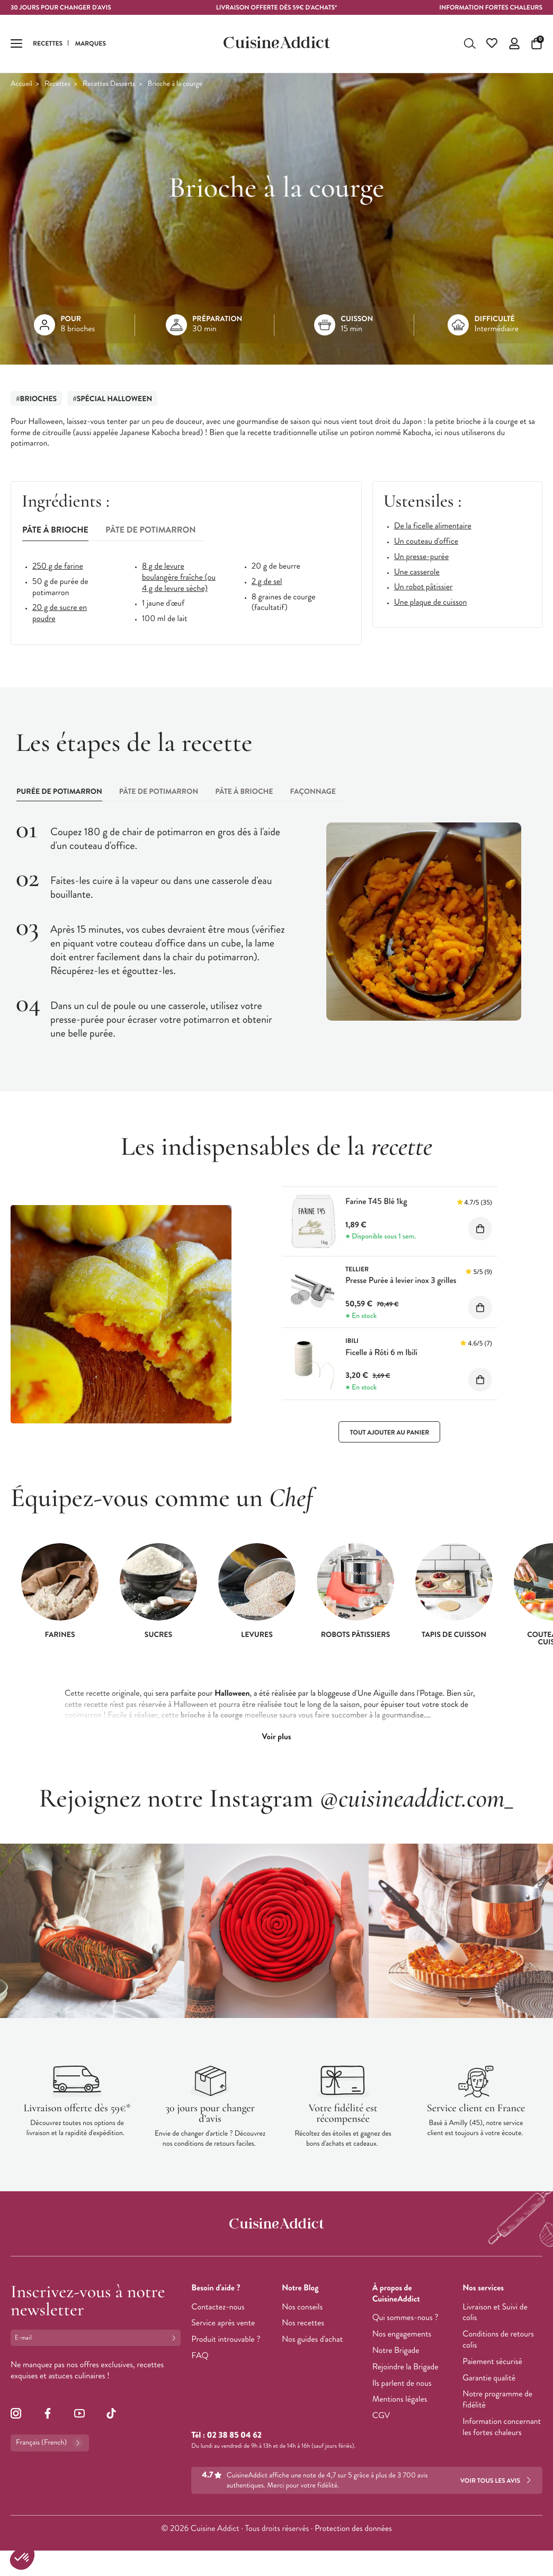  What do you see at coordinates (421, 557) in the screenshot?
I see `Un presse-purée` at bounding box center [421, 557].